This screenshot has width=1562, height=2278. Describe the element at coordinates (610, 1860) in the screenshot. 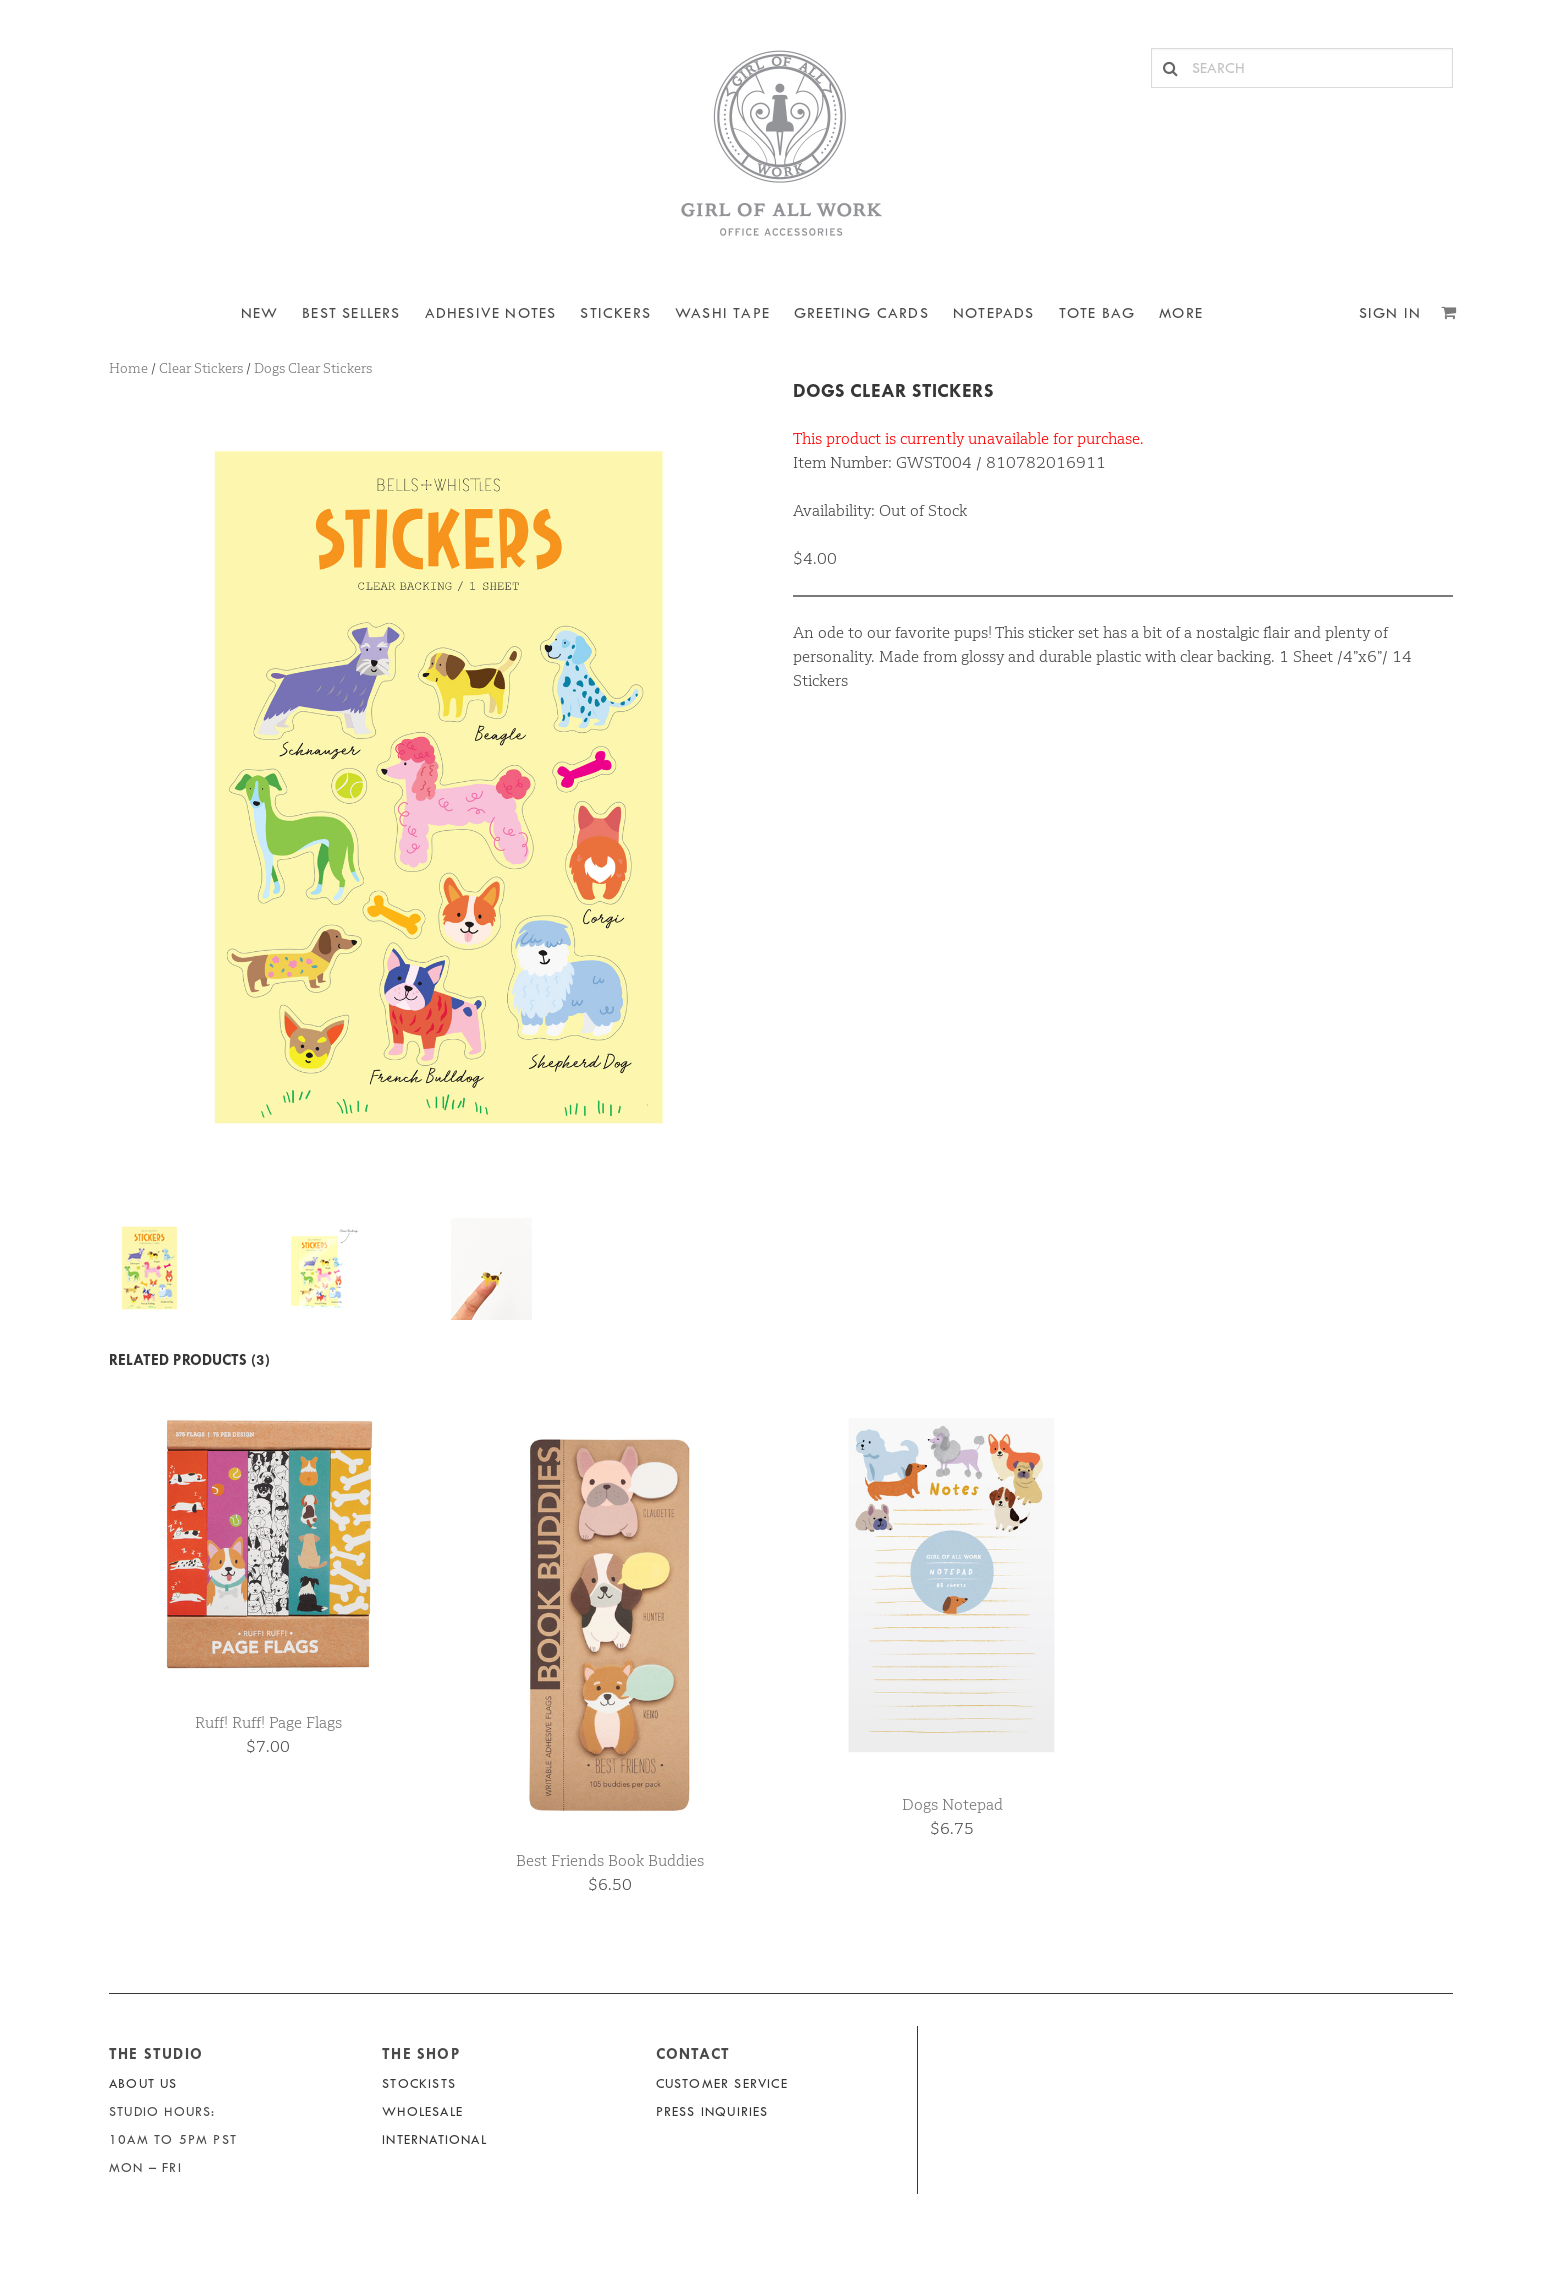

I see `Best Friends Book Buddies` at that location.